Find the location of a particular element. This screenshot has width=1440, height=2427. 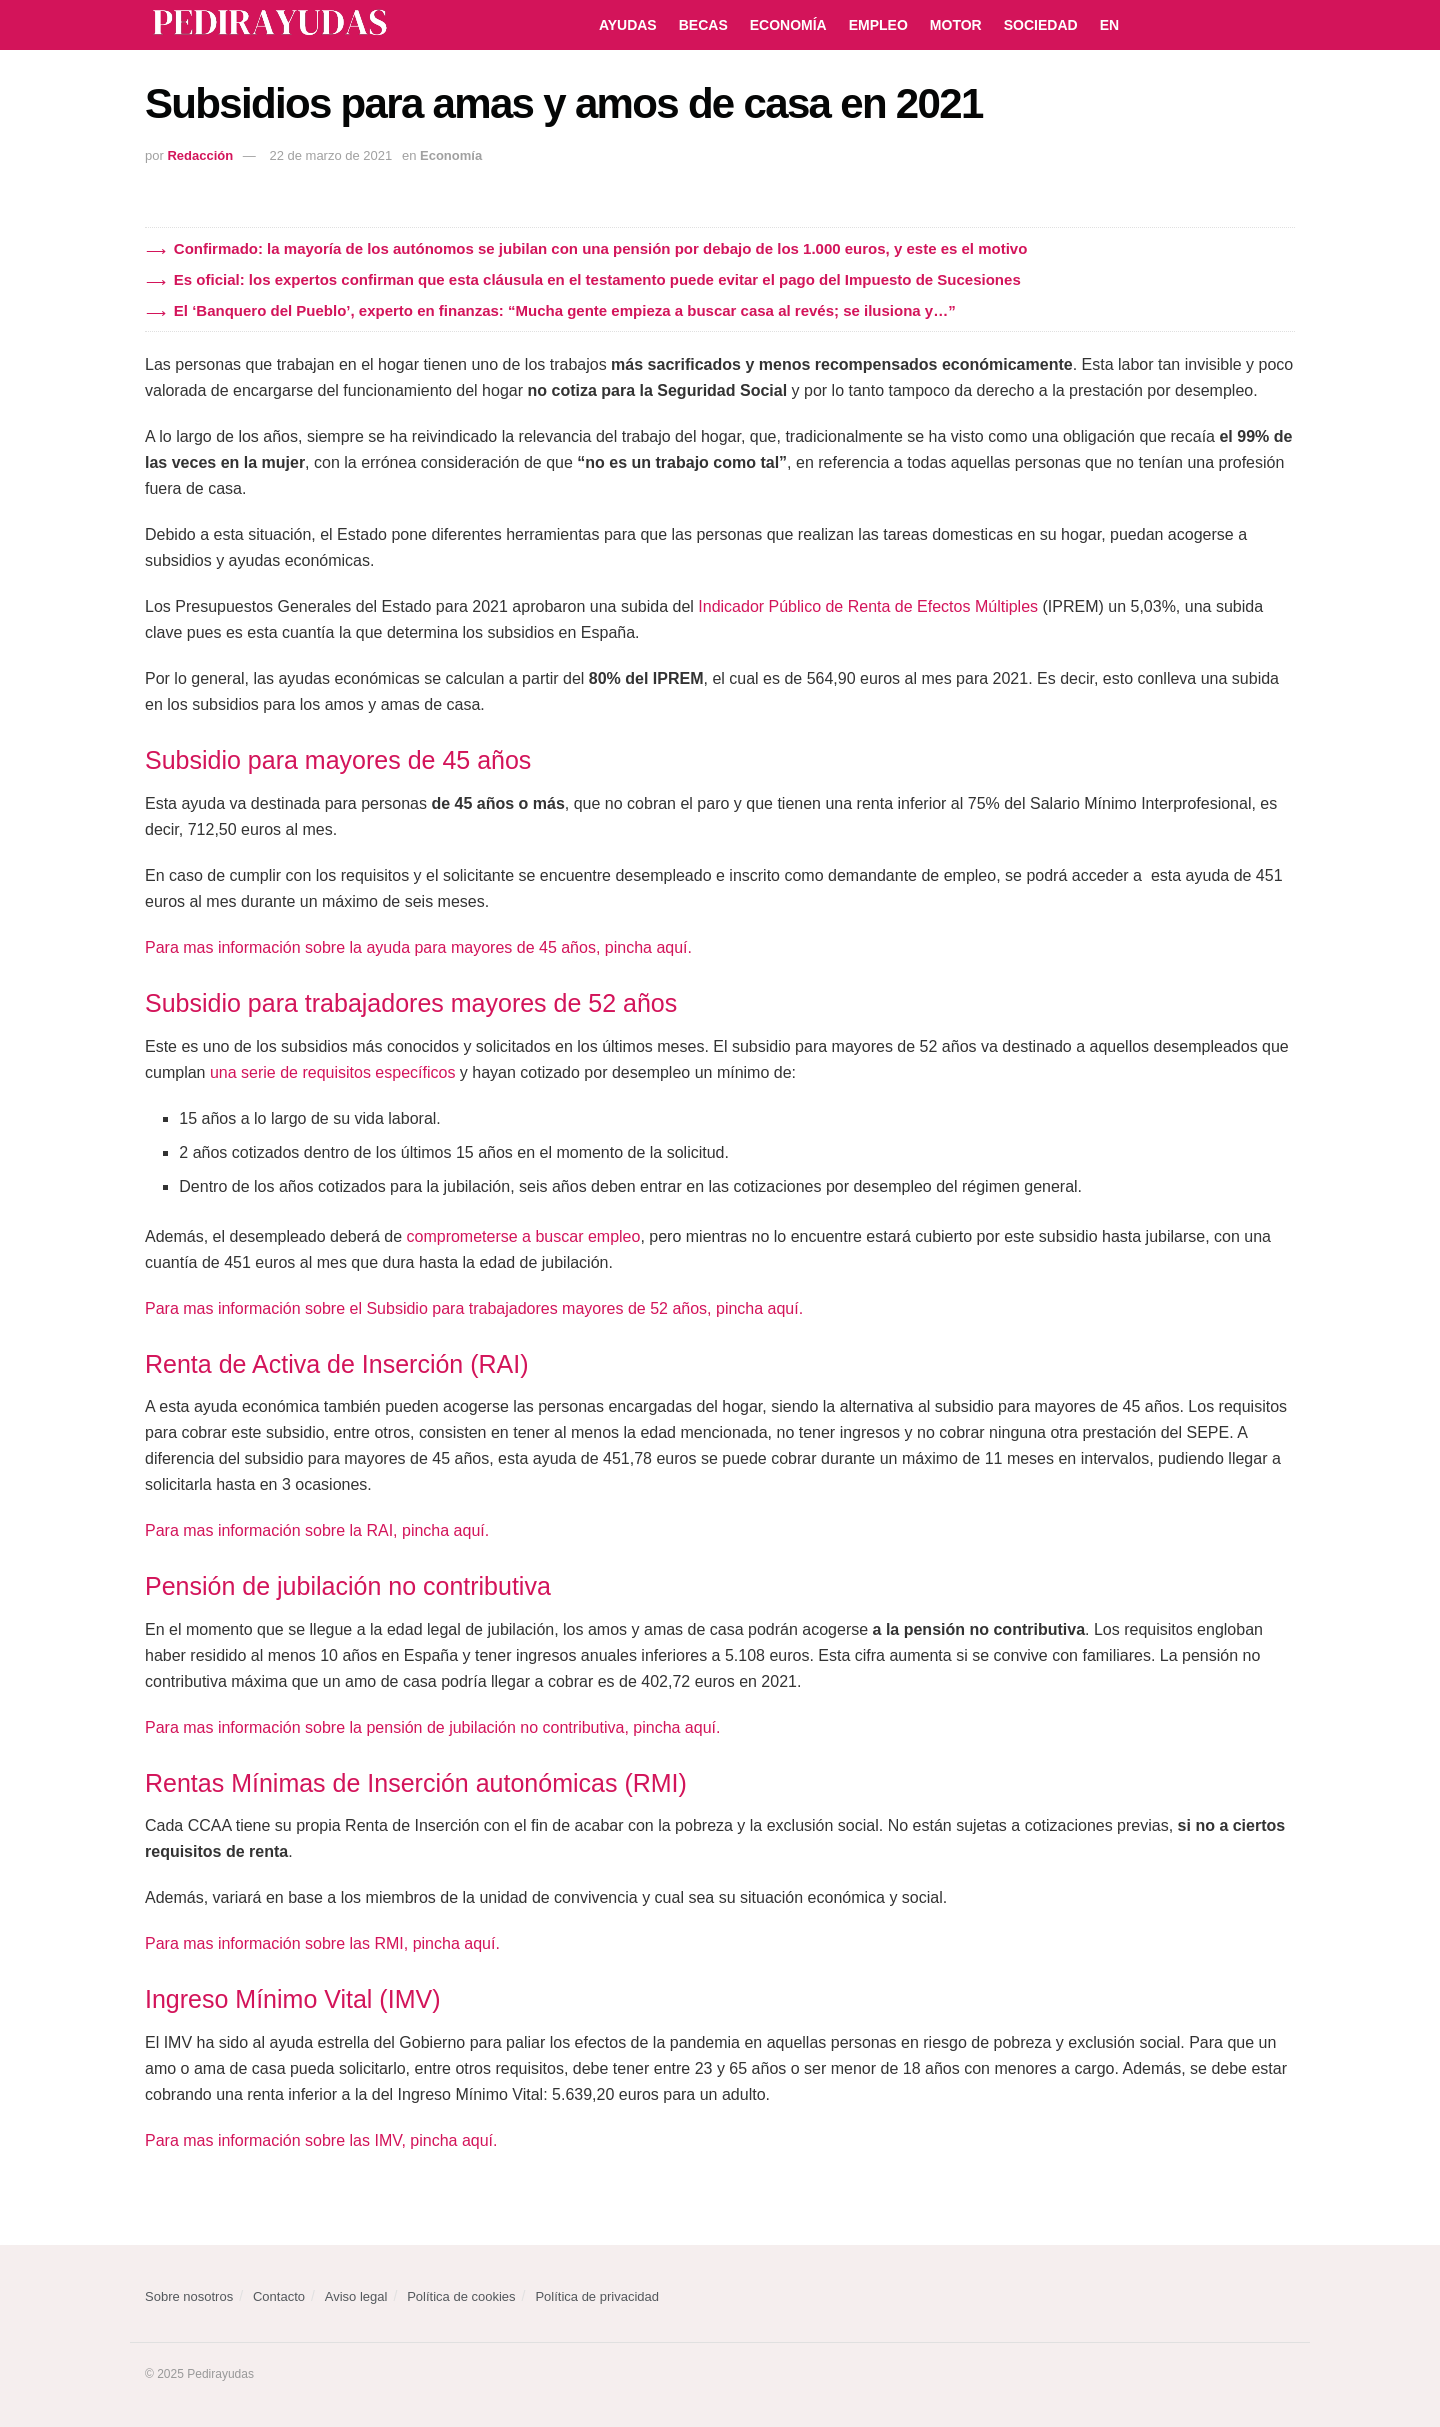

Para mas información sobre las IMV, pincha aquí. is located at coordinates (321, 2140).